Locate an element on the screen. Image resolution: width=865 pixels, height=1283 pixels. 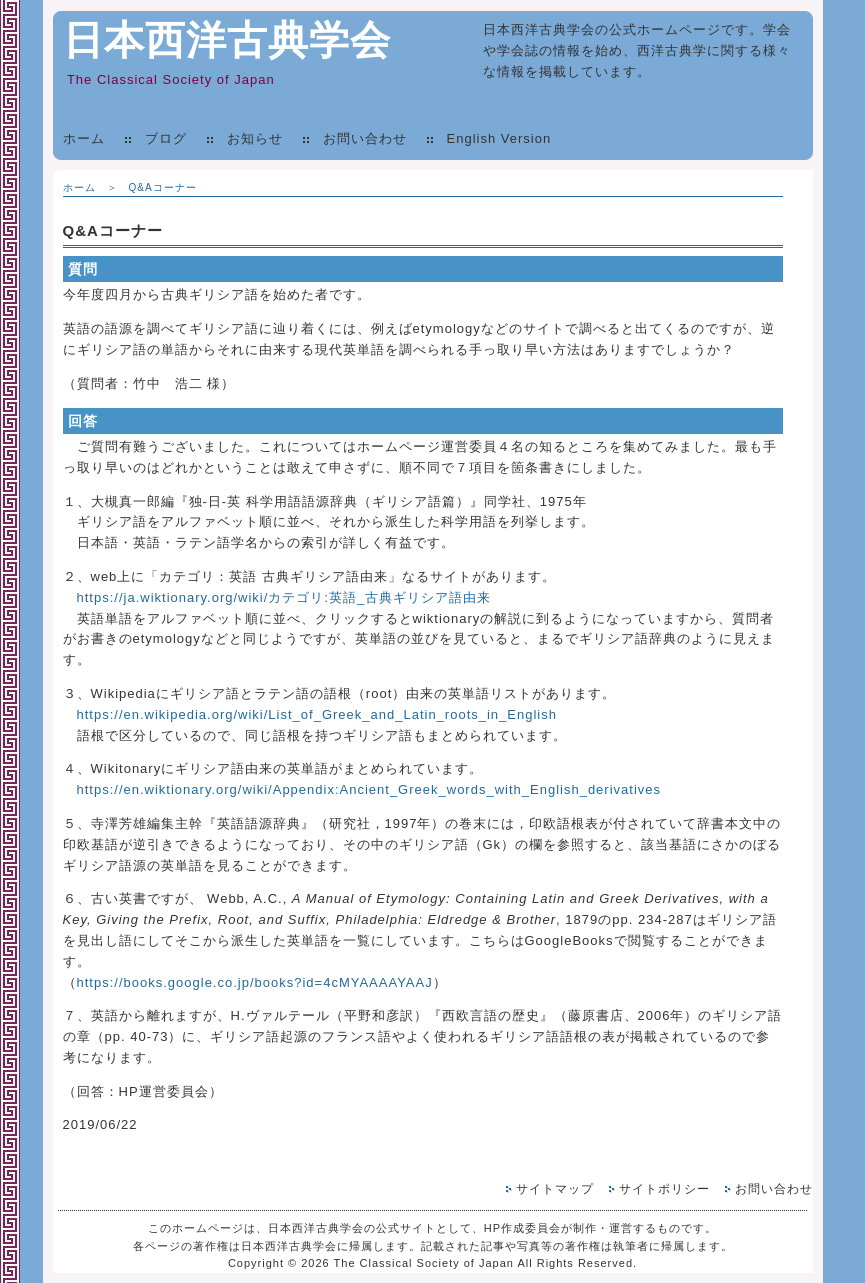
https://en.wiktionary.org/wiki/Appendix:Ancient_Greek_words_with_English_derivatives is located at coordinates (369, 789).